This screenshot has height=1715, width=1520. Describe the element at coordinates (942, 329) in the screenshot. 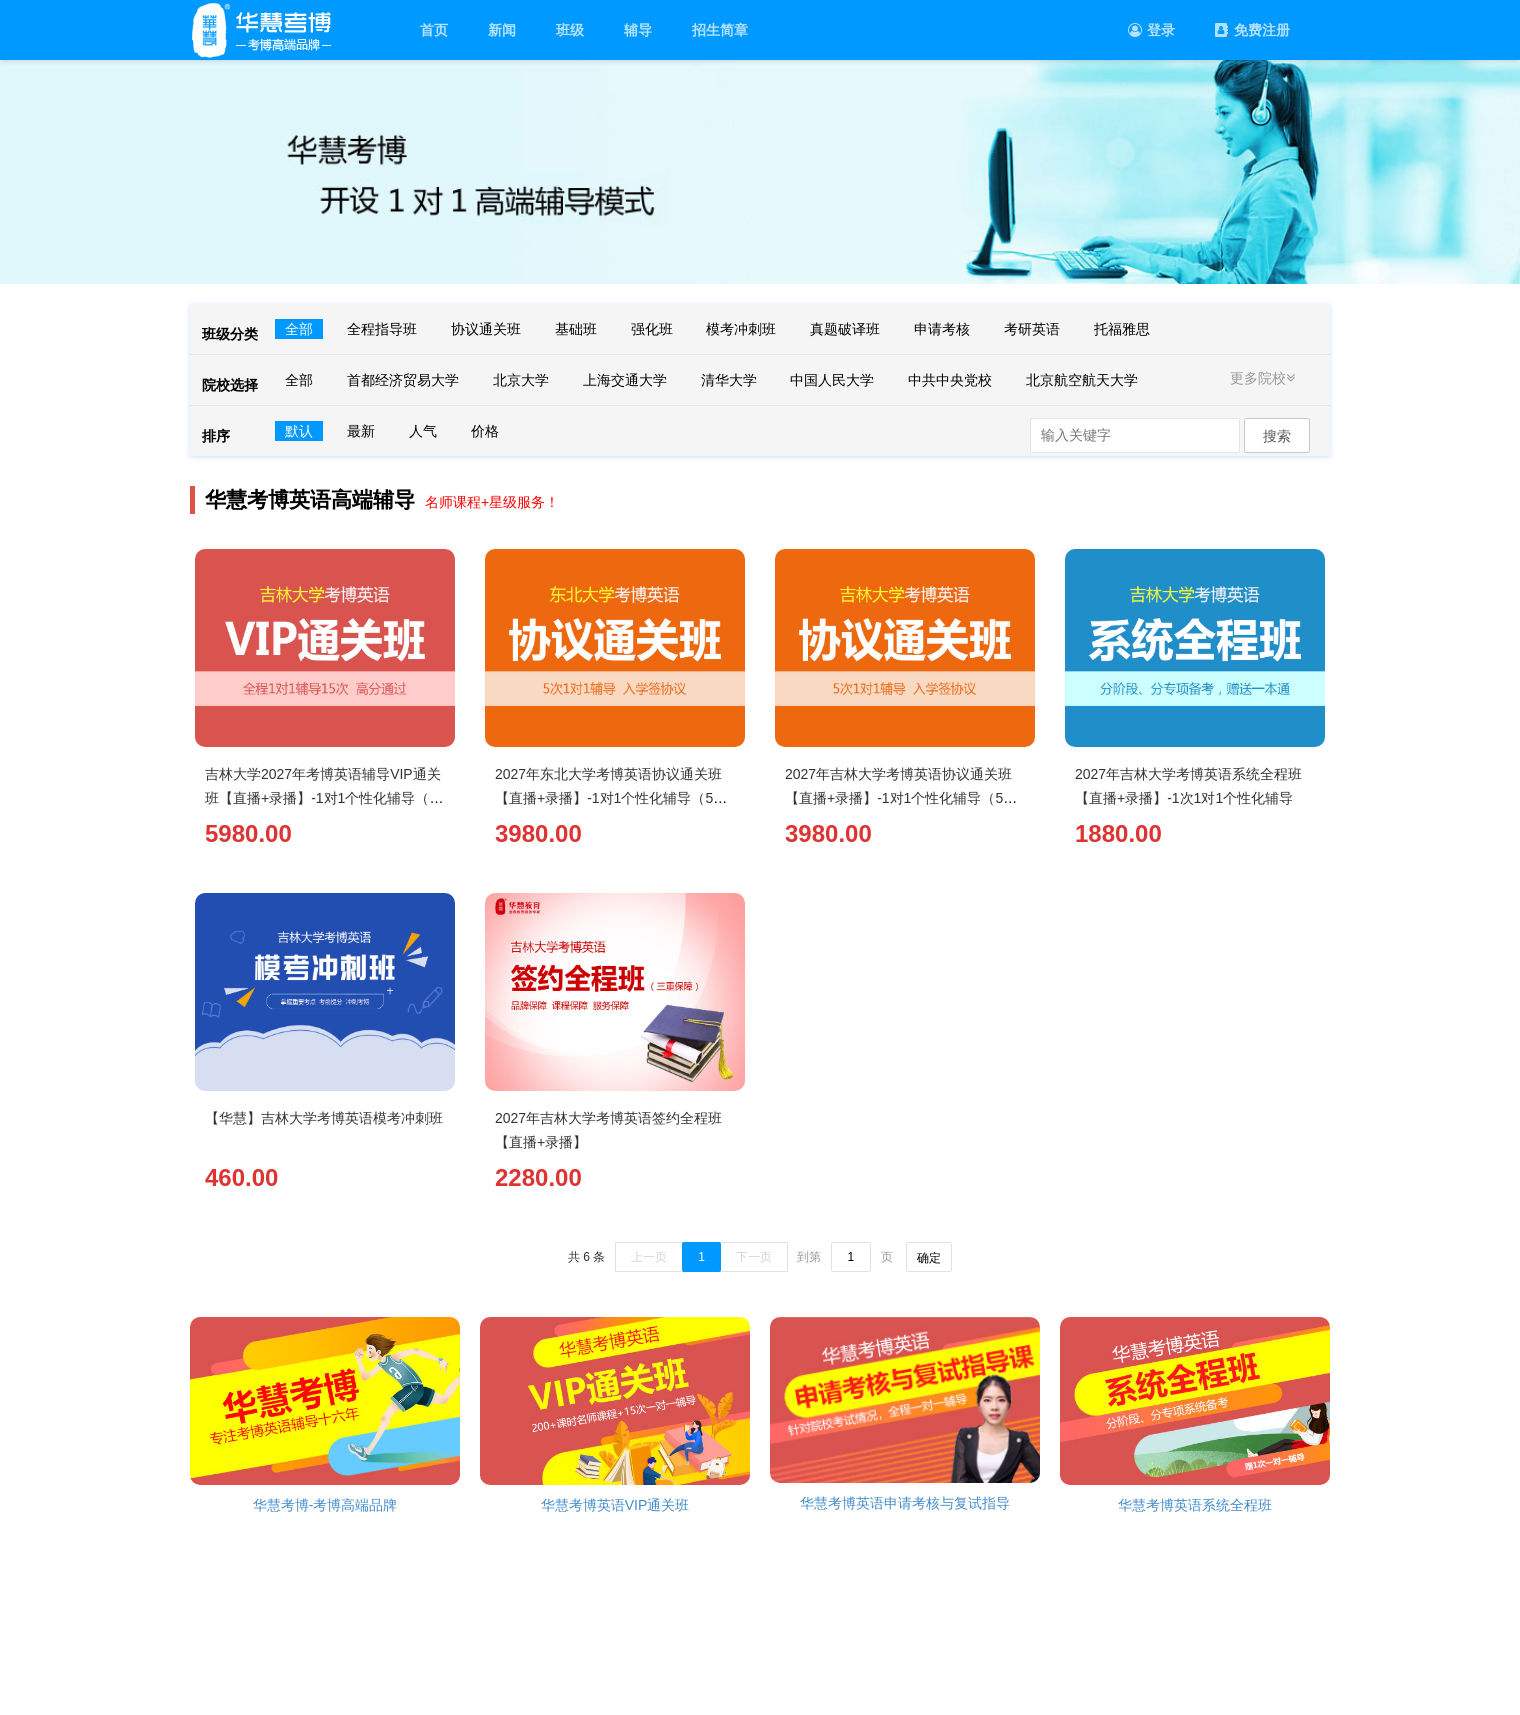

I see `申请考核` at that location.